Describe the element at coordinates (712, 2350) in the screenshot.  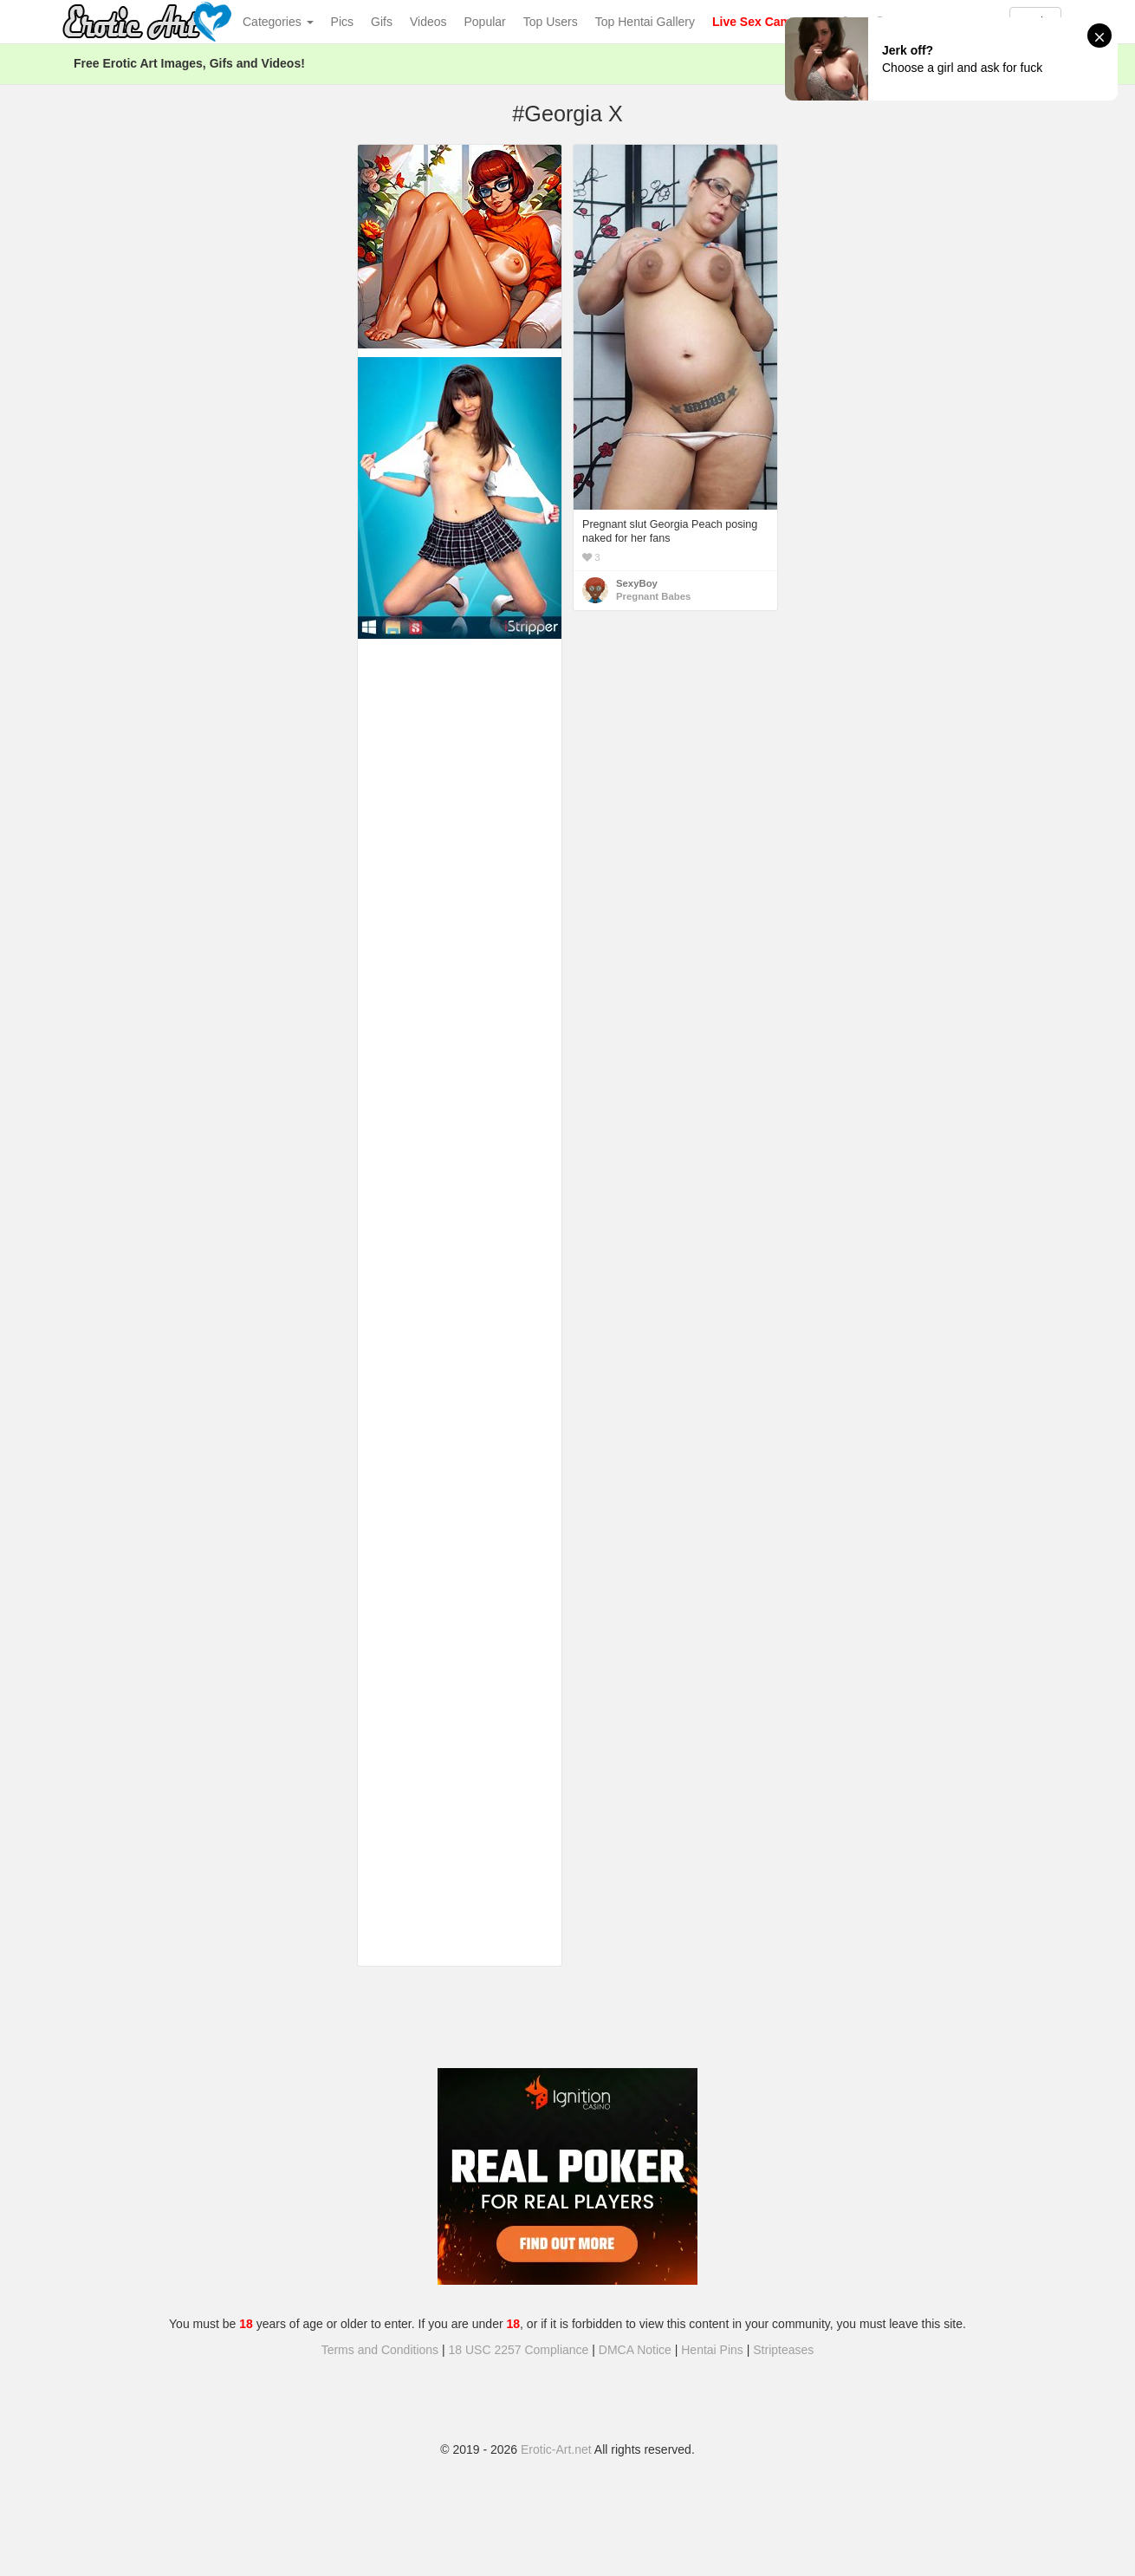
I see `Hentai Pins` at that location.